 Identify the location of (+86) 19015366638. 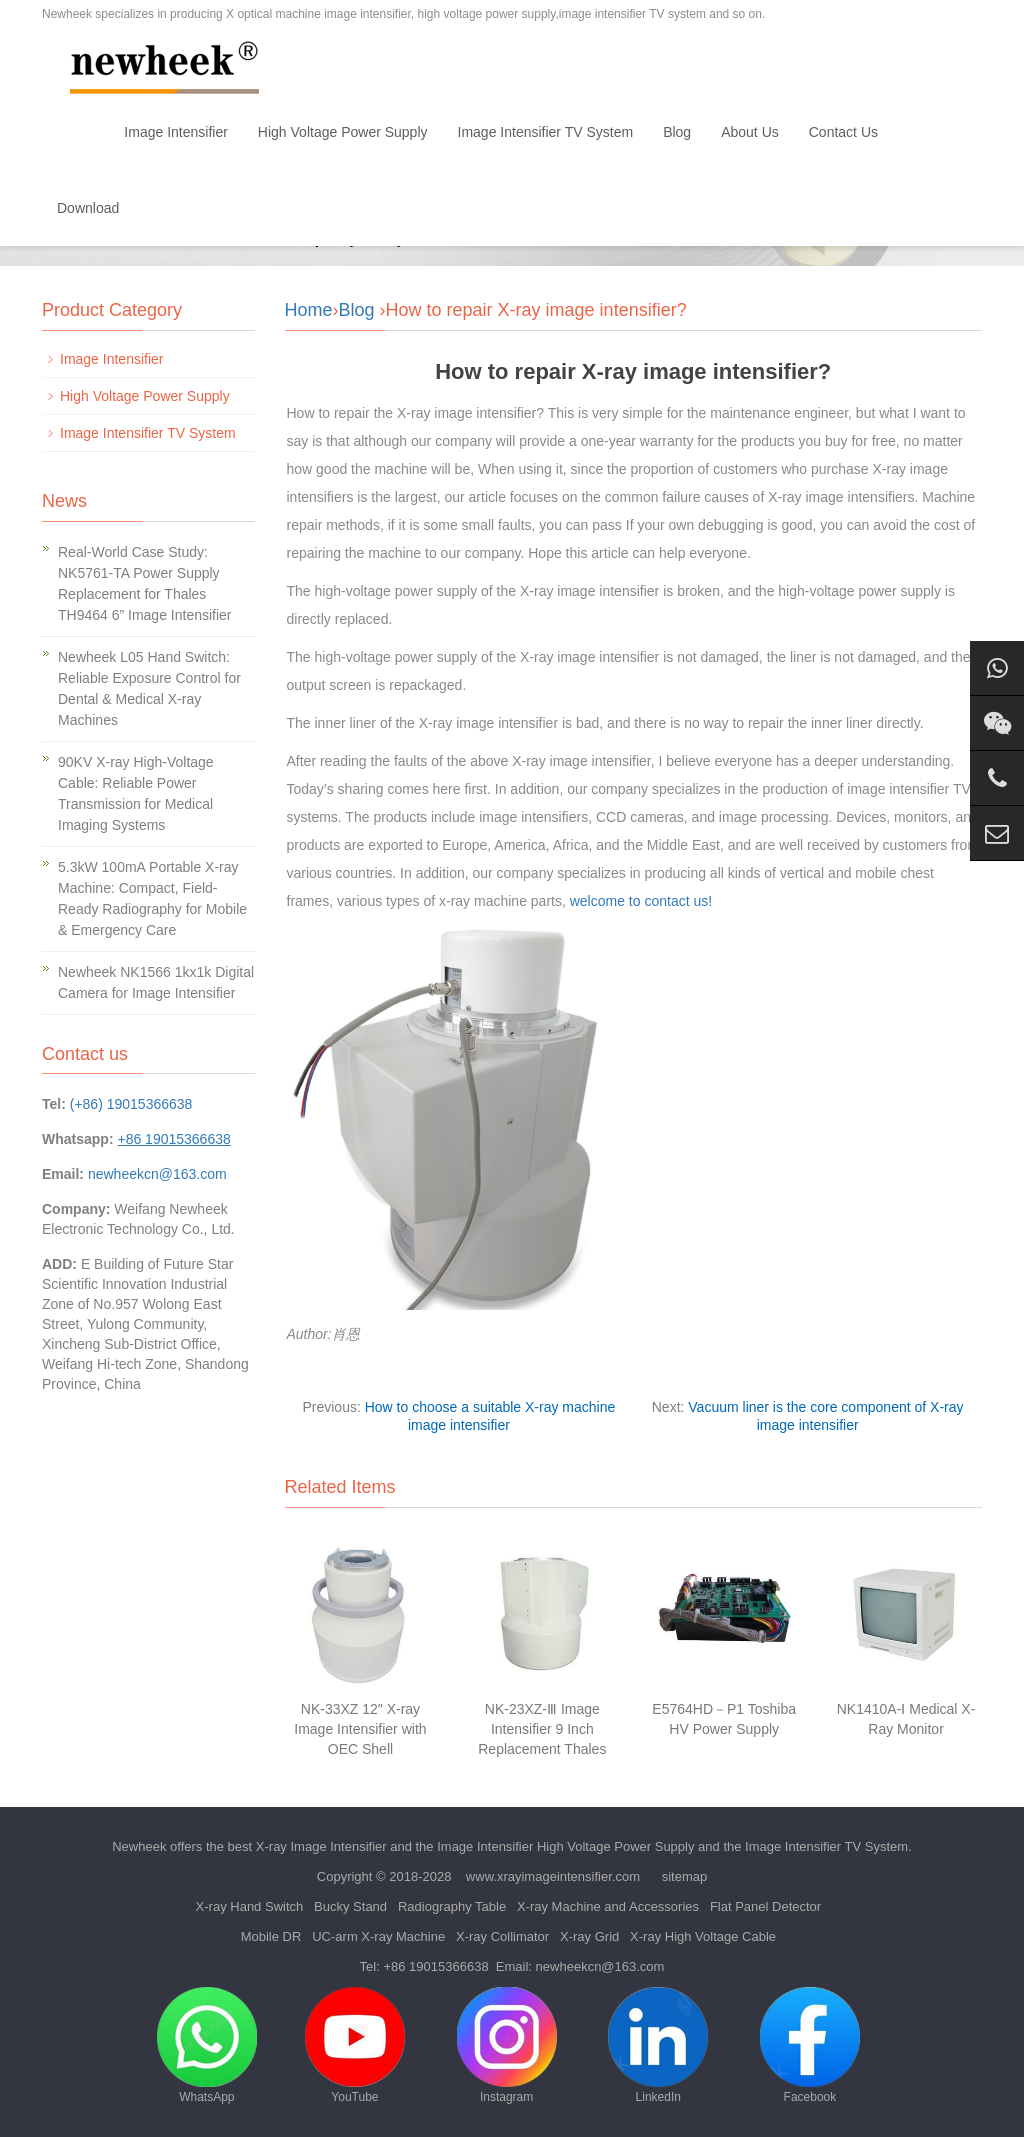
(131, 1104).